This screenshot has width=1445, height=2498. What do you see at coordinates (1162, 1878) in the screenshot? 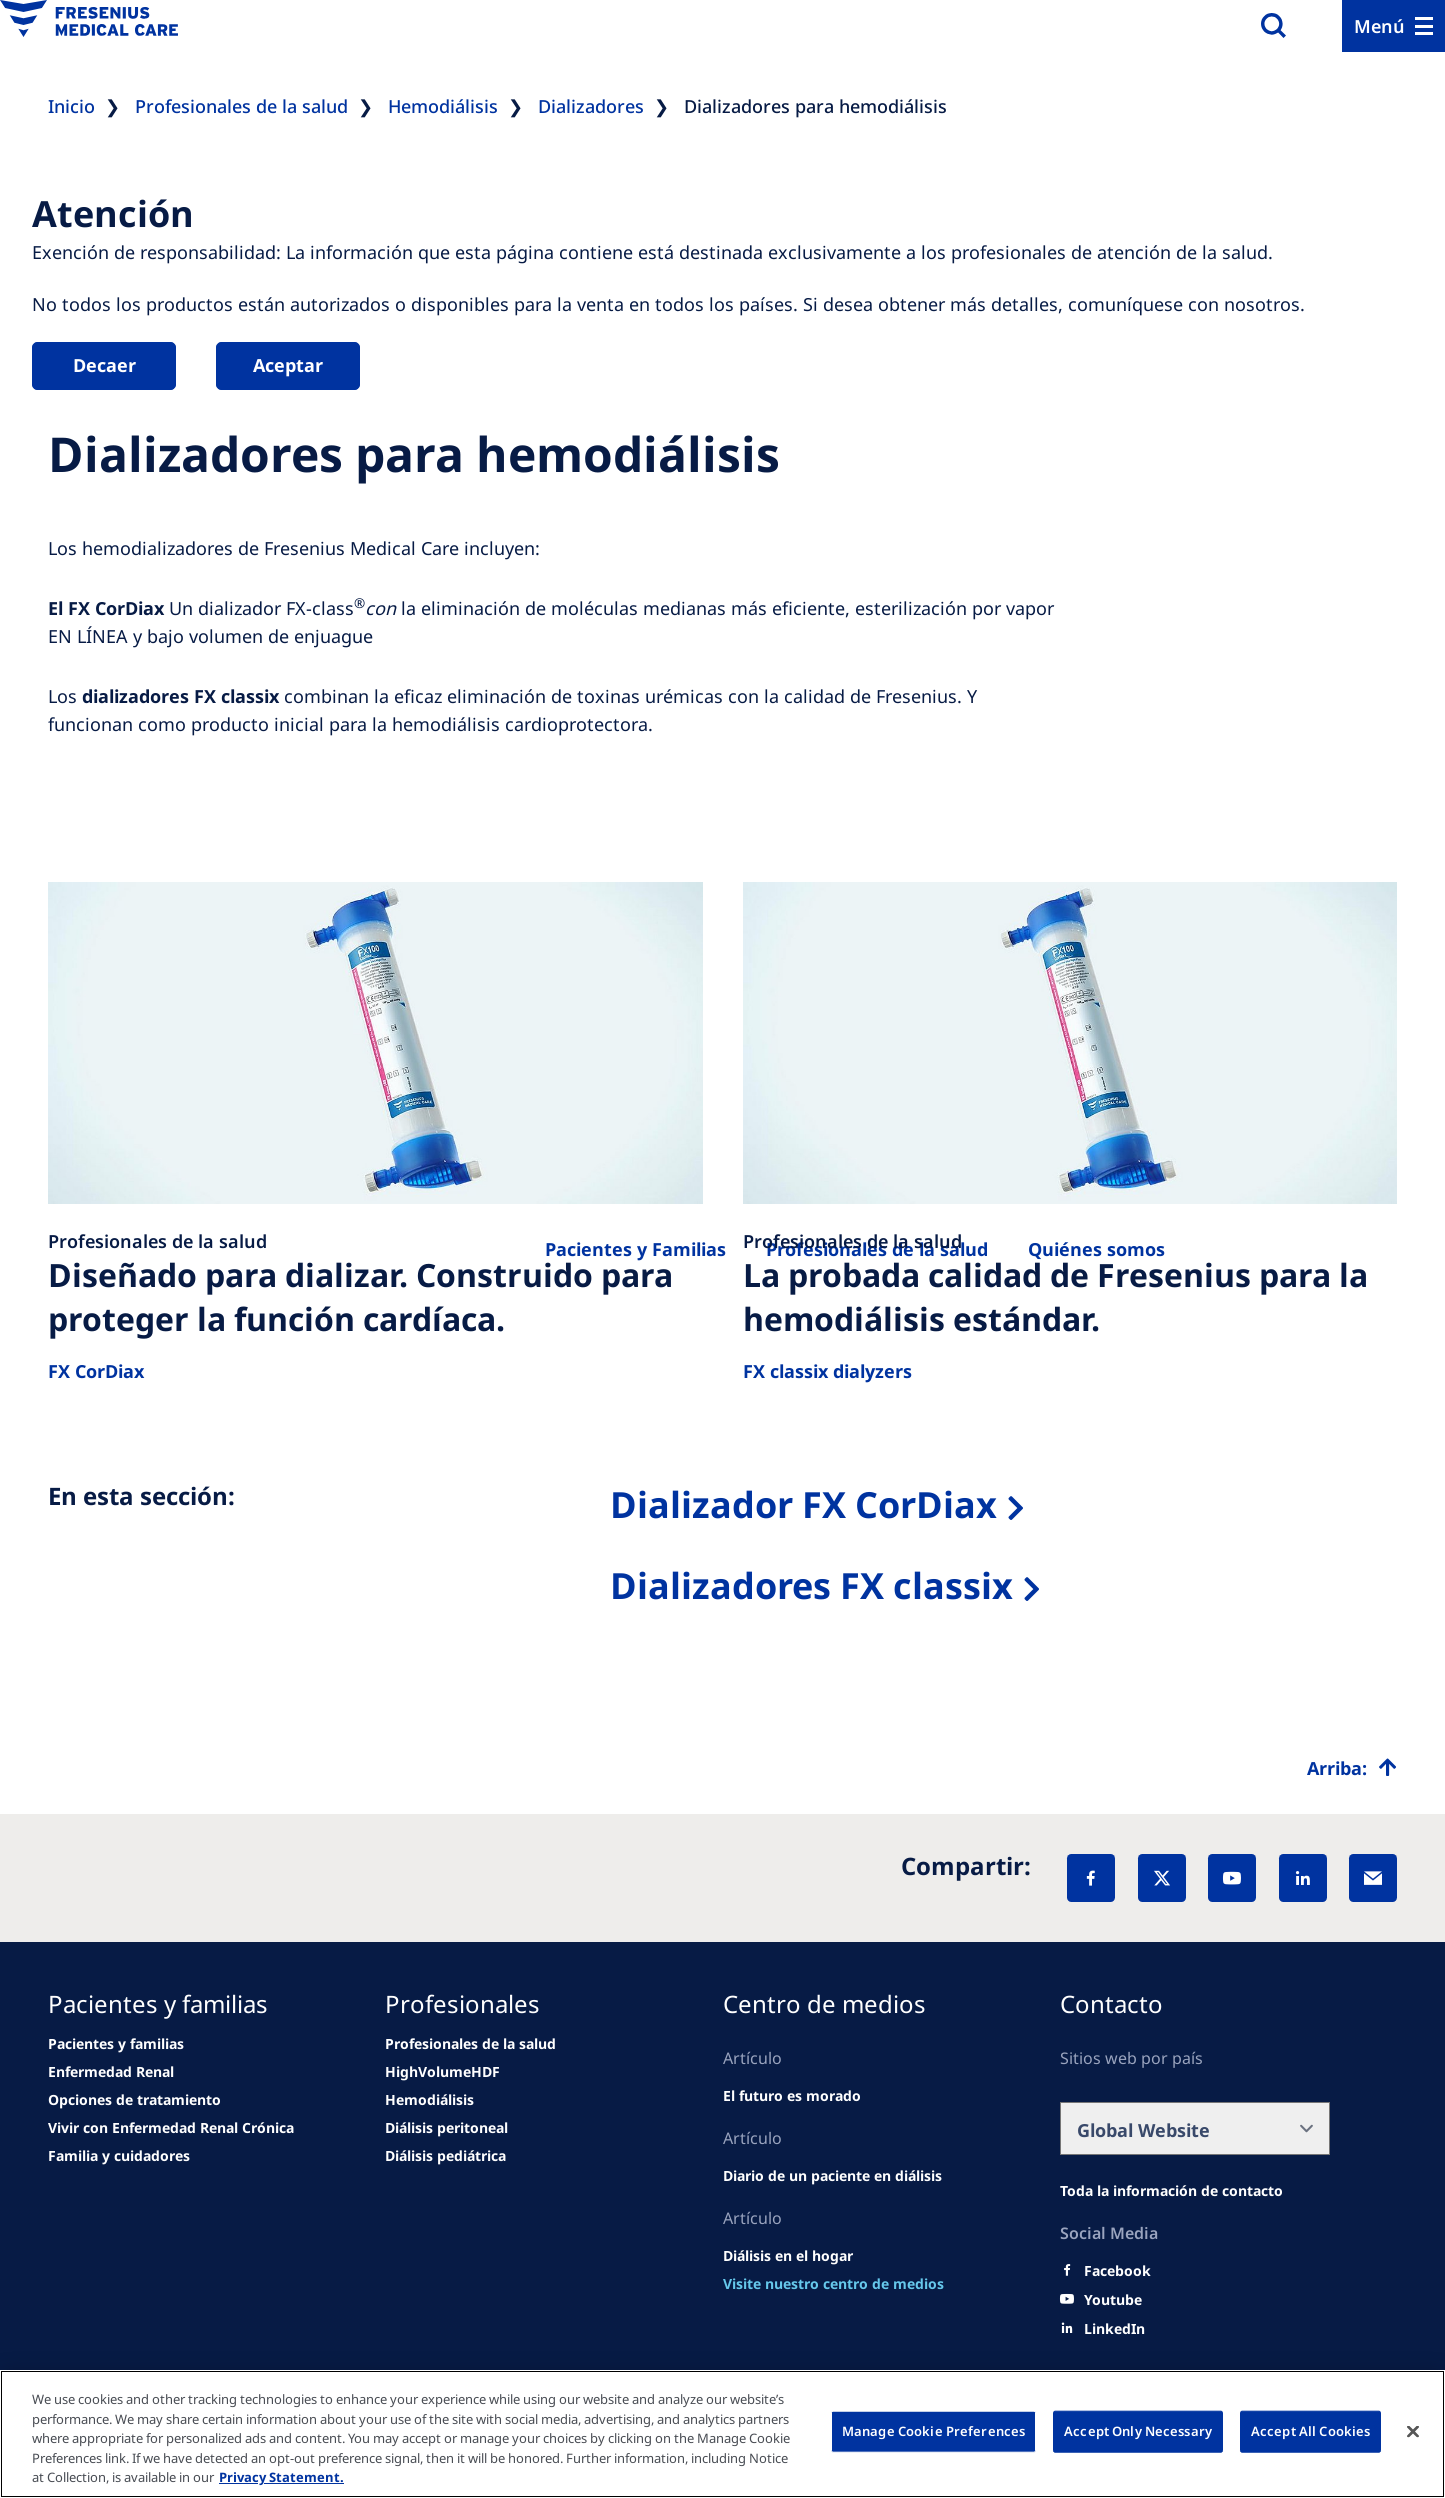
I see `[X]` at bounding box center [1162, 1878].